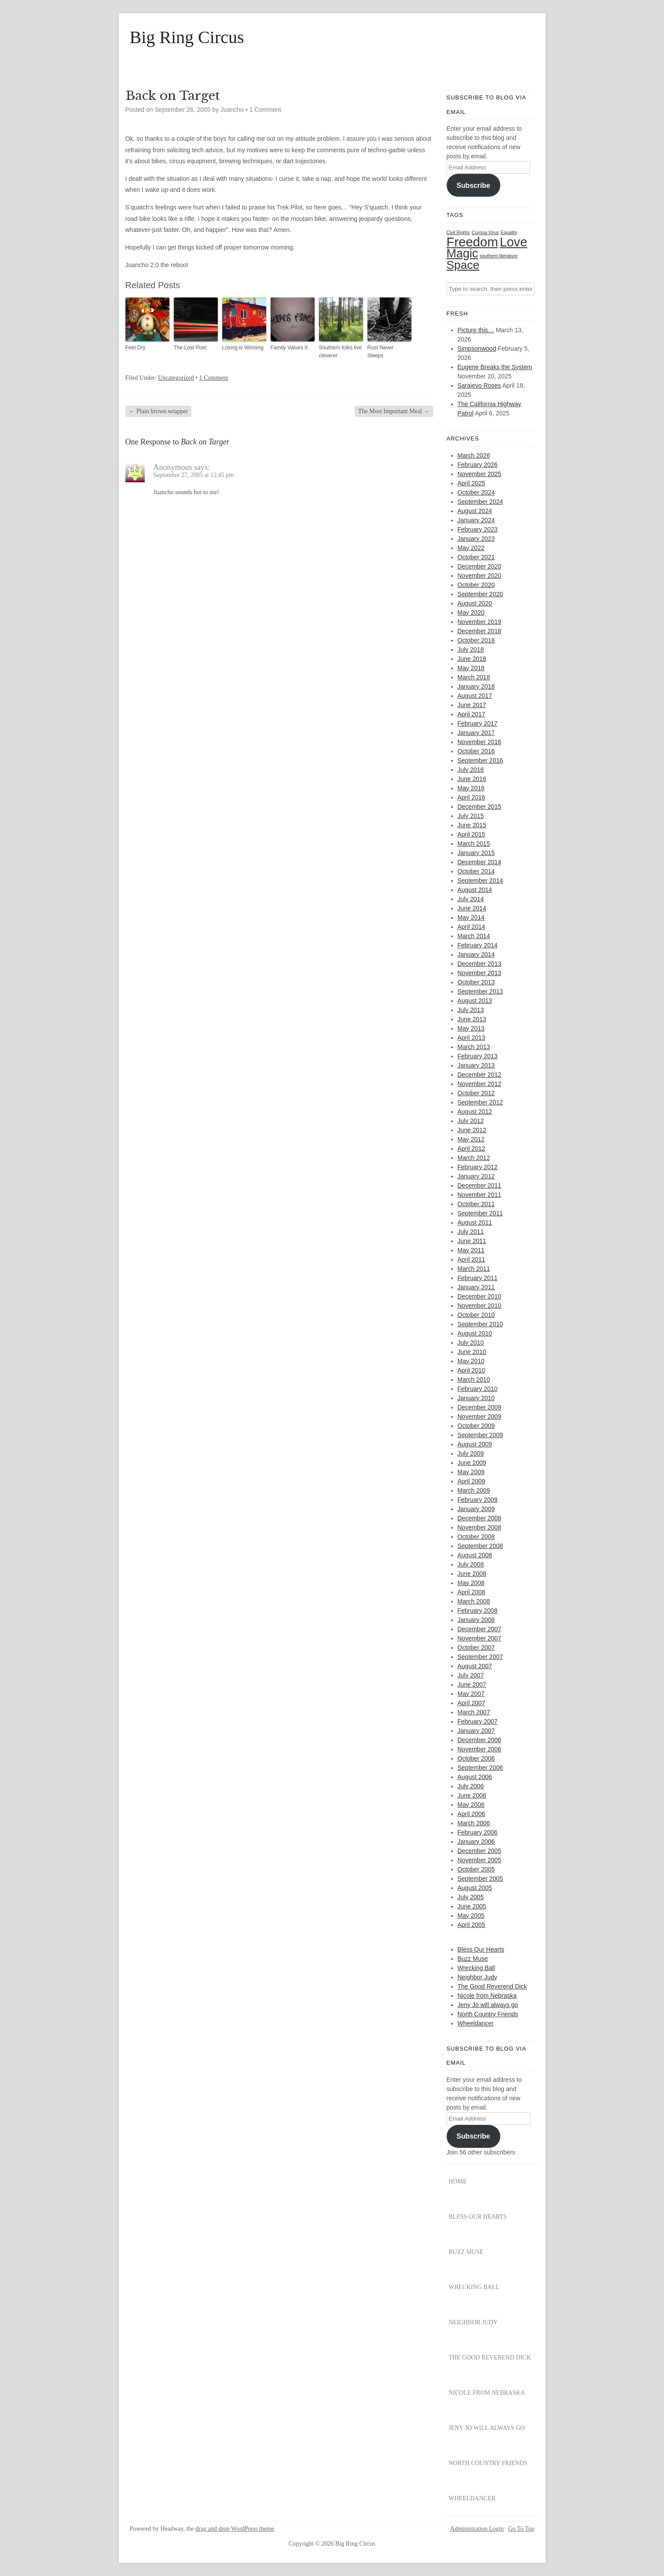 The width and height of the screenshot is (664, 2576). Describe the element at coordinates (471, 815) in the screenshot. I see `July 2015` at that location.